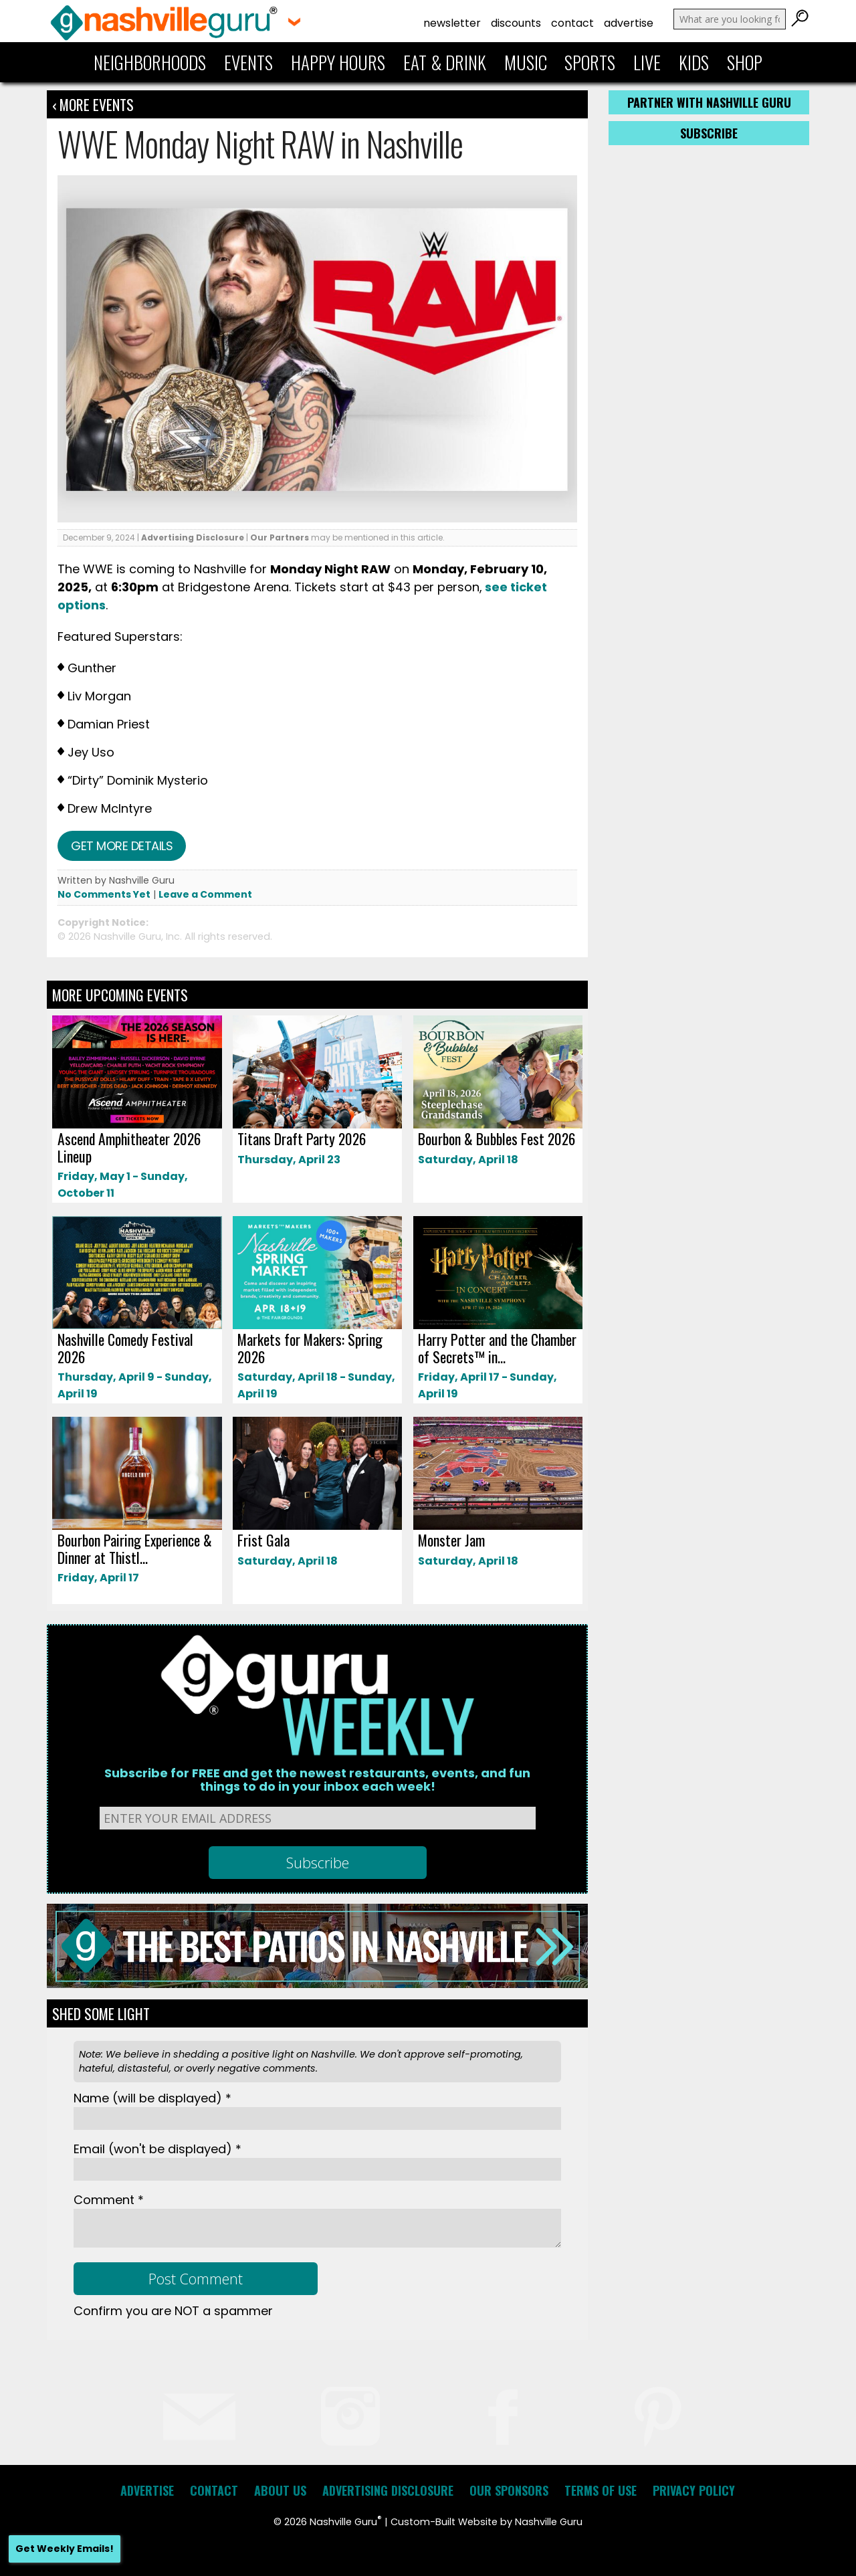  I want to click on Get Weekly Emails!, so click(64, 2548).